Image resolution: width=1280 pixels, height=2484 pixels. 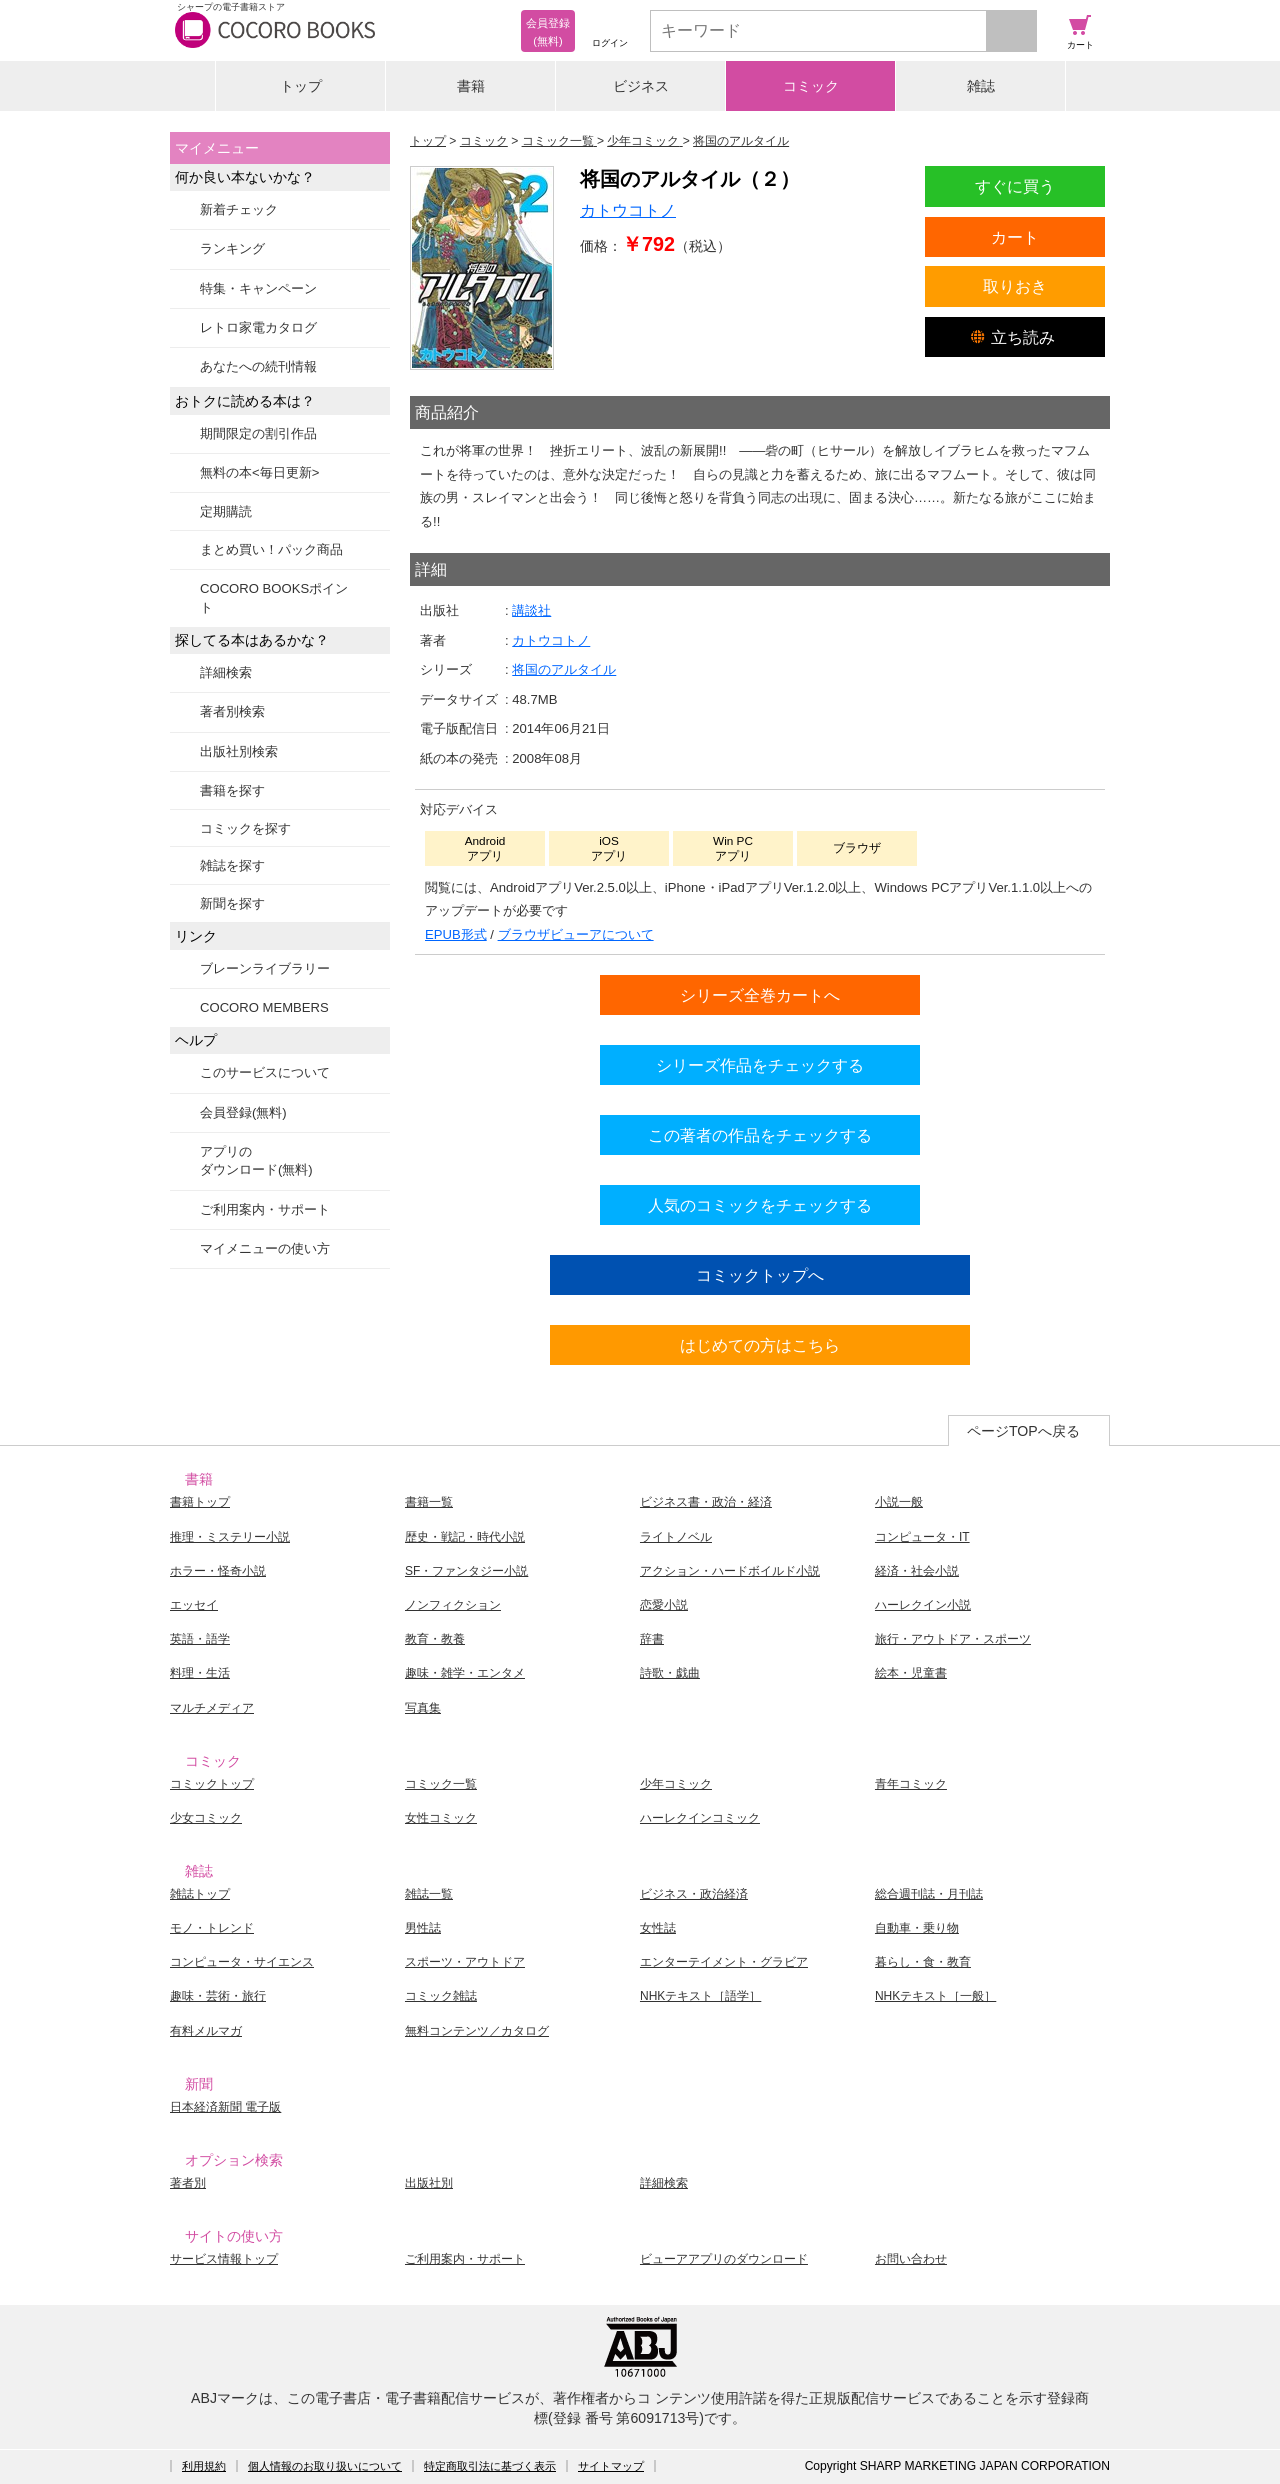 What do you see at coordinates (700, 1818) in the screenshot?
I see `ハーレクインコミック` at bounding box center [700, 1818].